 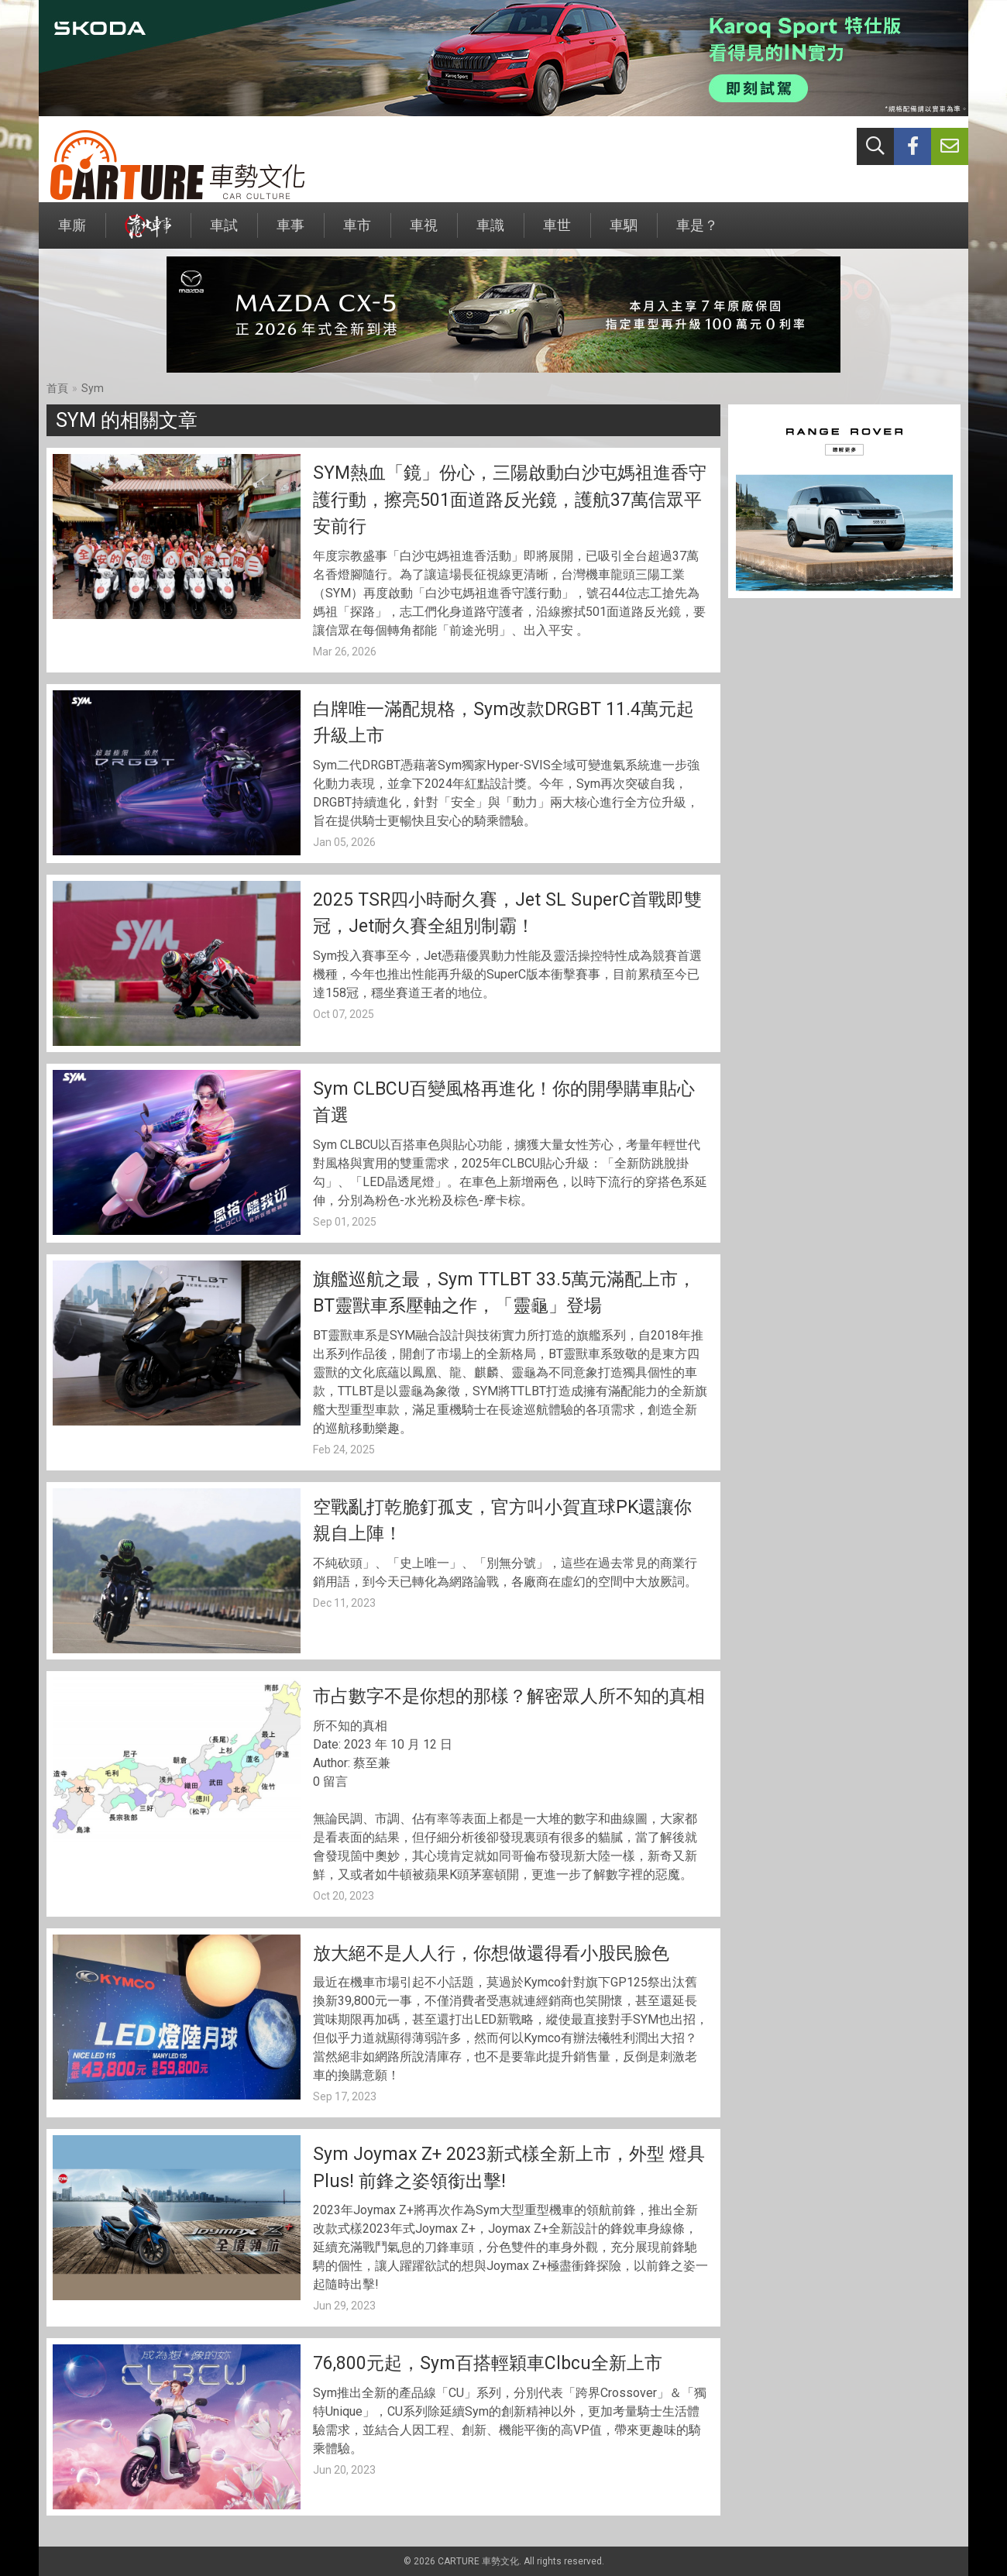 What do you see at coordinates (487, 2363) in the screenshot?
I see `76,800元起，Sym百搭輕穎車Clbcu全新上市` at bounding box center [487, 2363].